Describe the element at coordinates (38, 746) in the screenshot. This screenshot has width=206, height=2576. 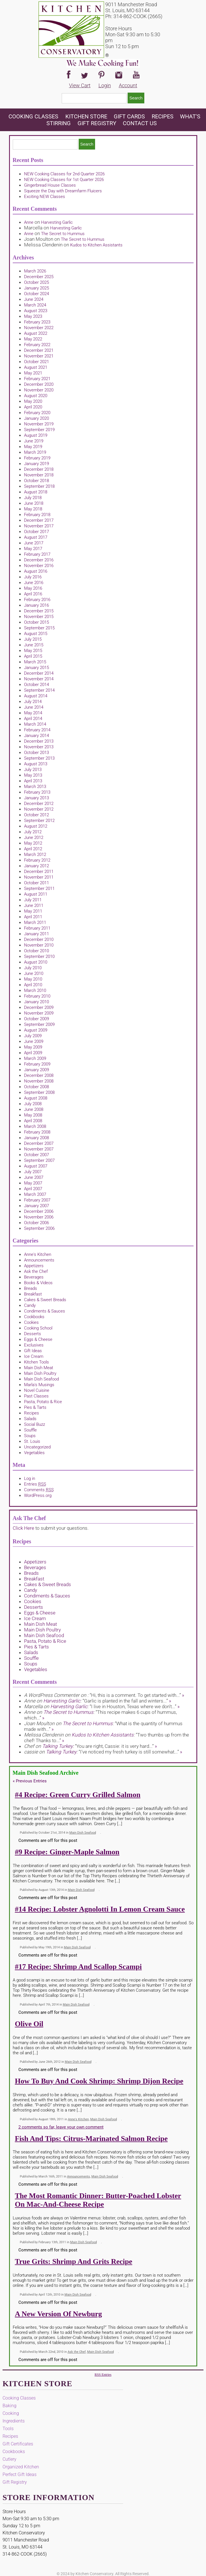
I see `November 2013` at that location.